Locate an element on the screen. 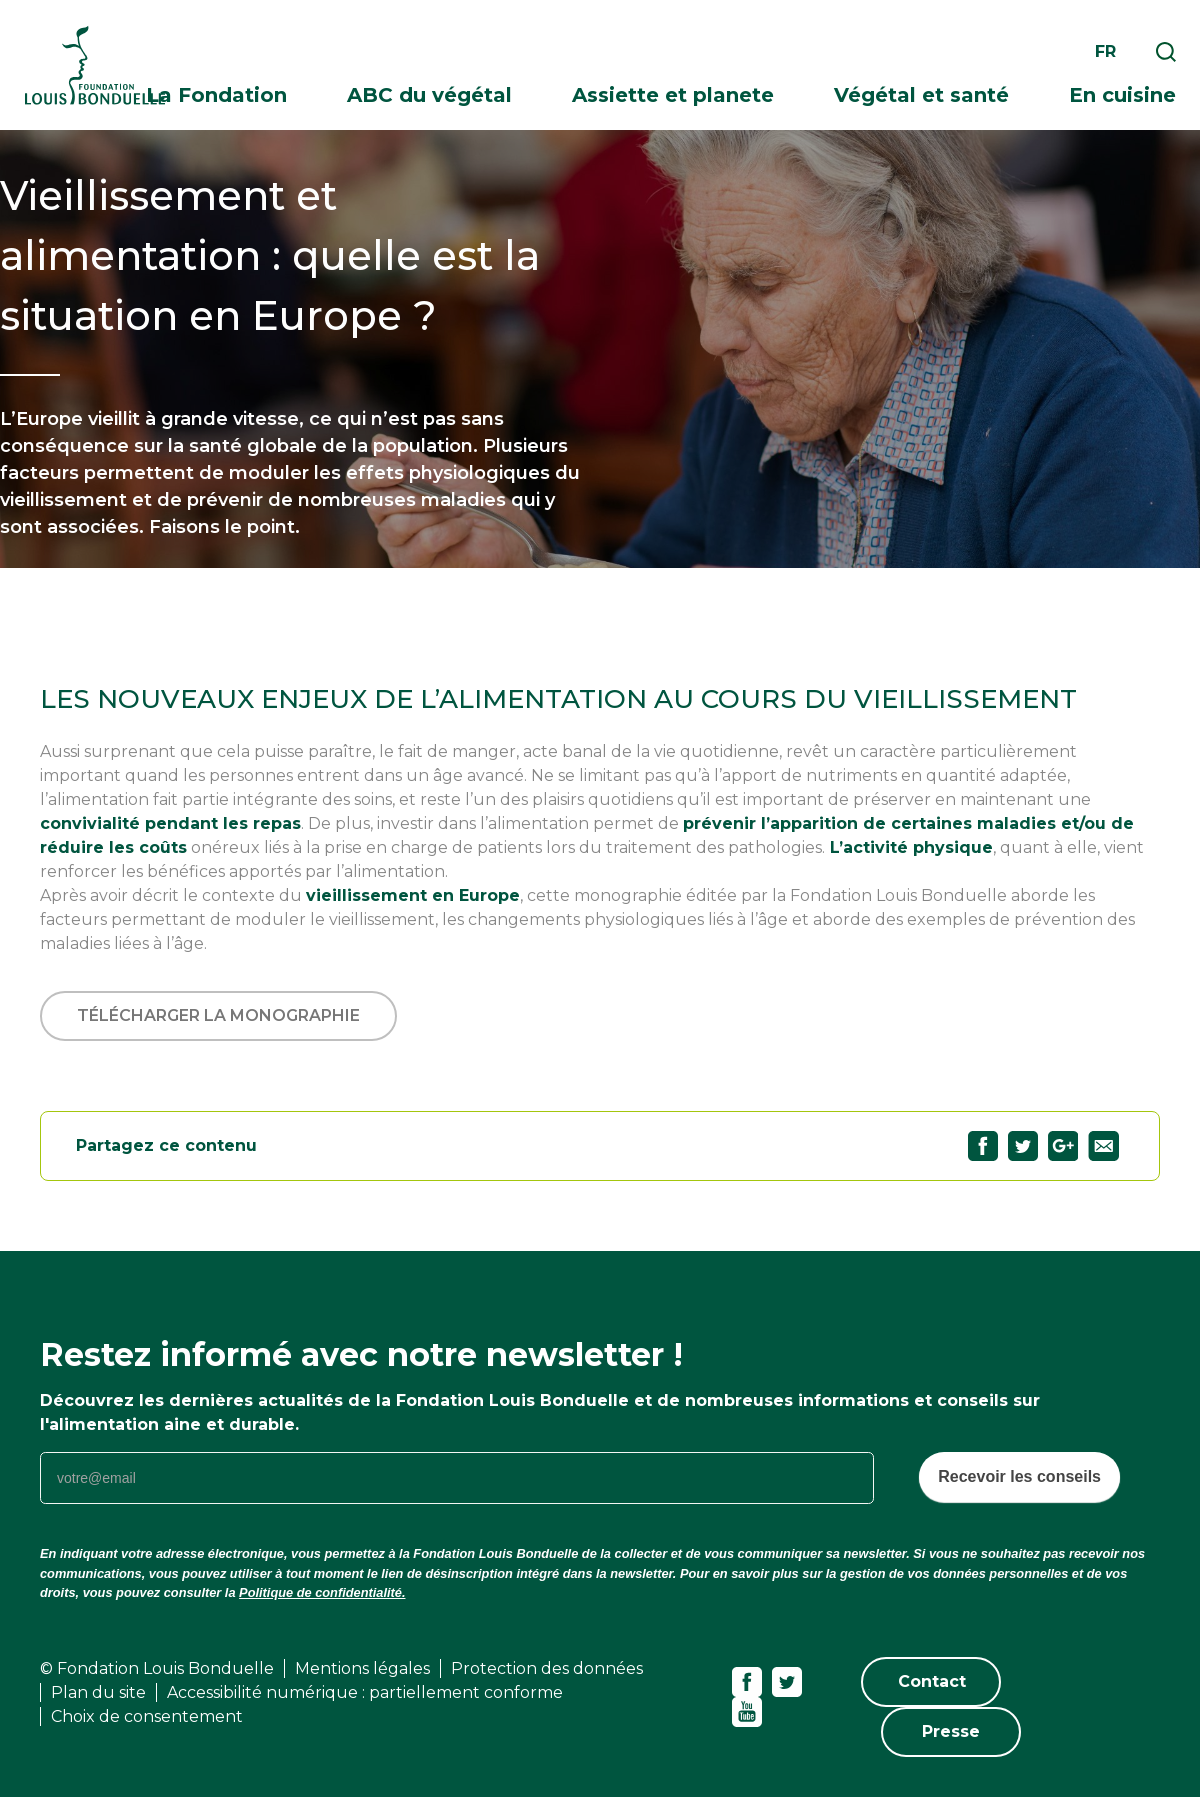 The height and width of the screenshot is (1797, 1200). Mentions légales is located at coordinates (362, 1668).